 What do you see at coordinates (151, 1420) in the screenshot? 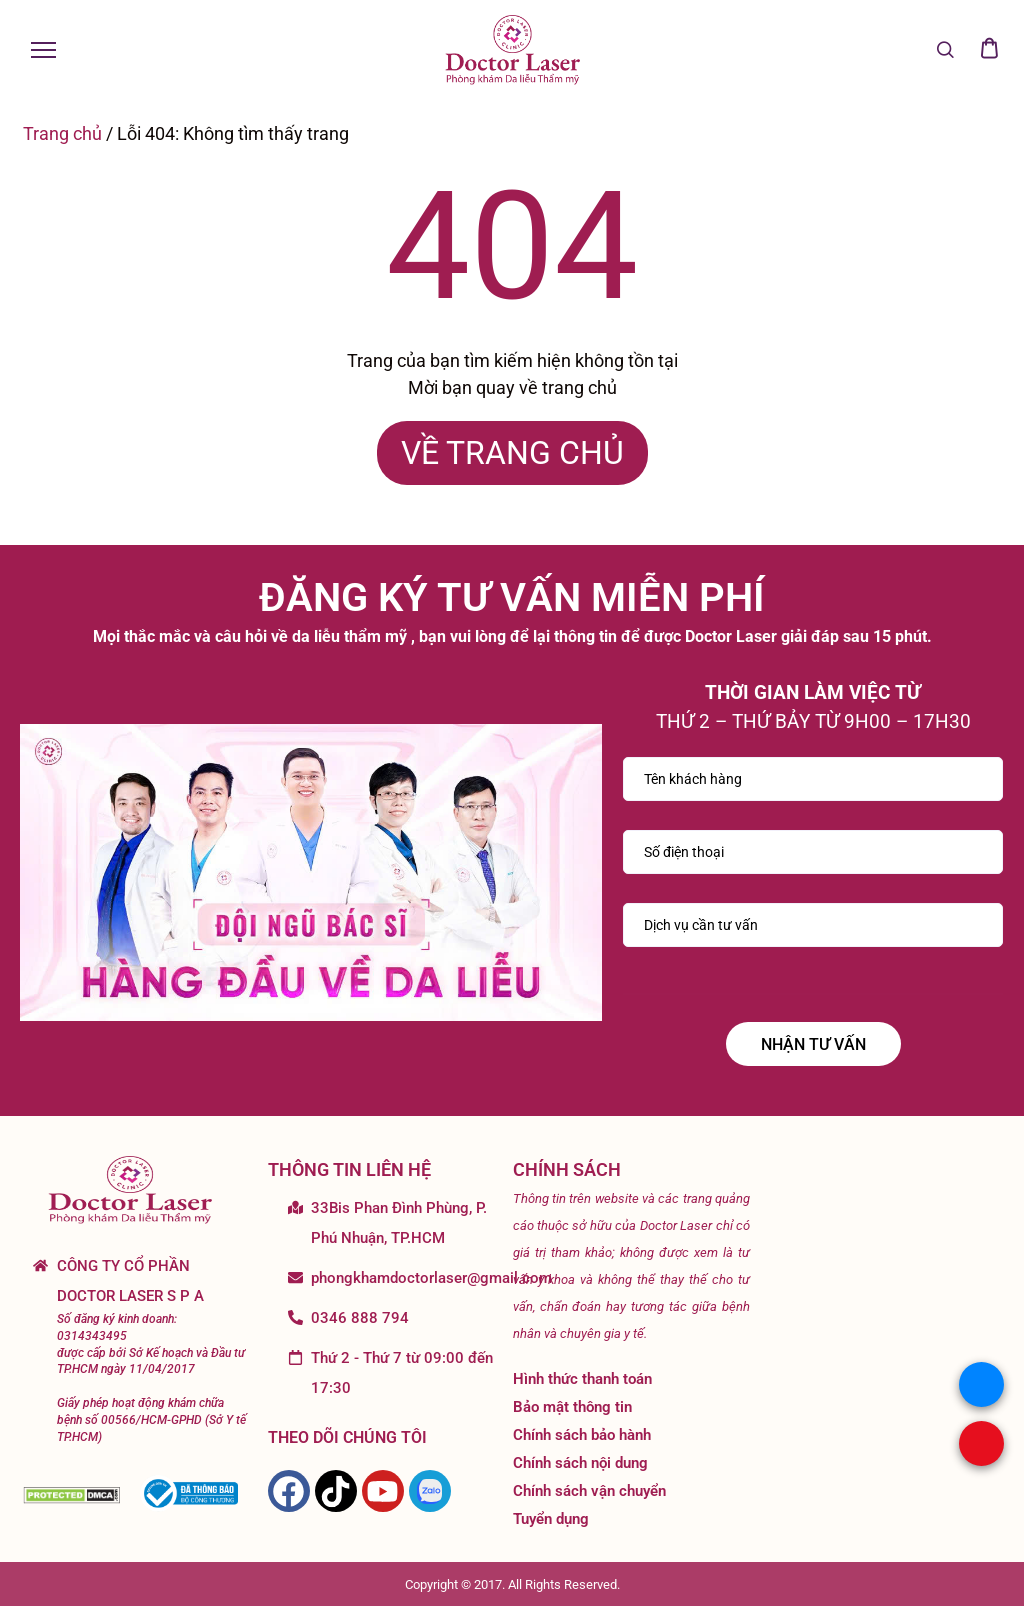
I see `Giấy phép hoạt động khám chữa bệnh số 00566/HCM-GPHD (Sở Y tế TP.HCM)` at bounding box center [151, 1420].